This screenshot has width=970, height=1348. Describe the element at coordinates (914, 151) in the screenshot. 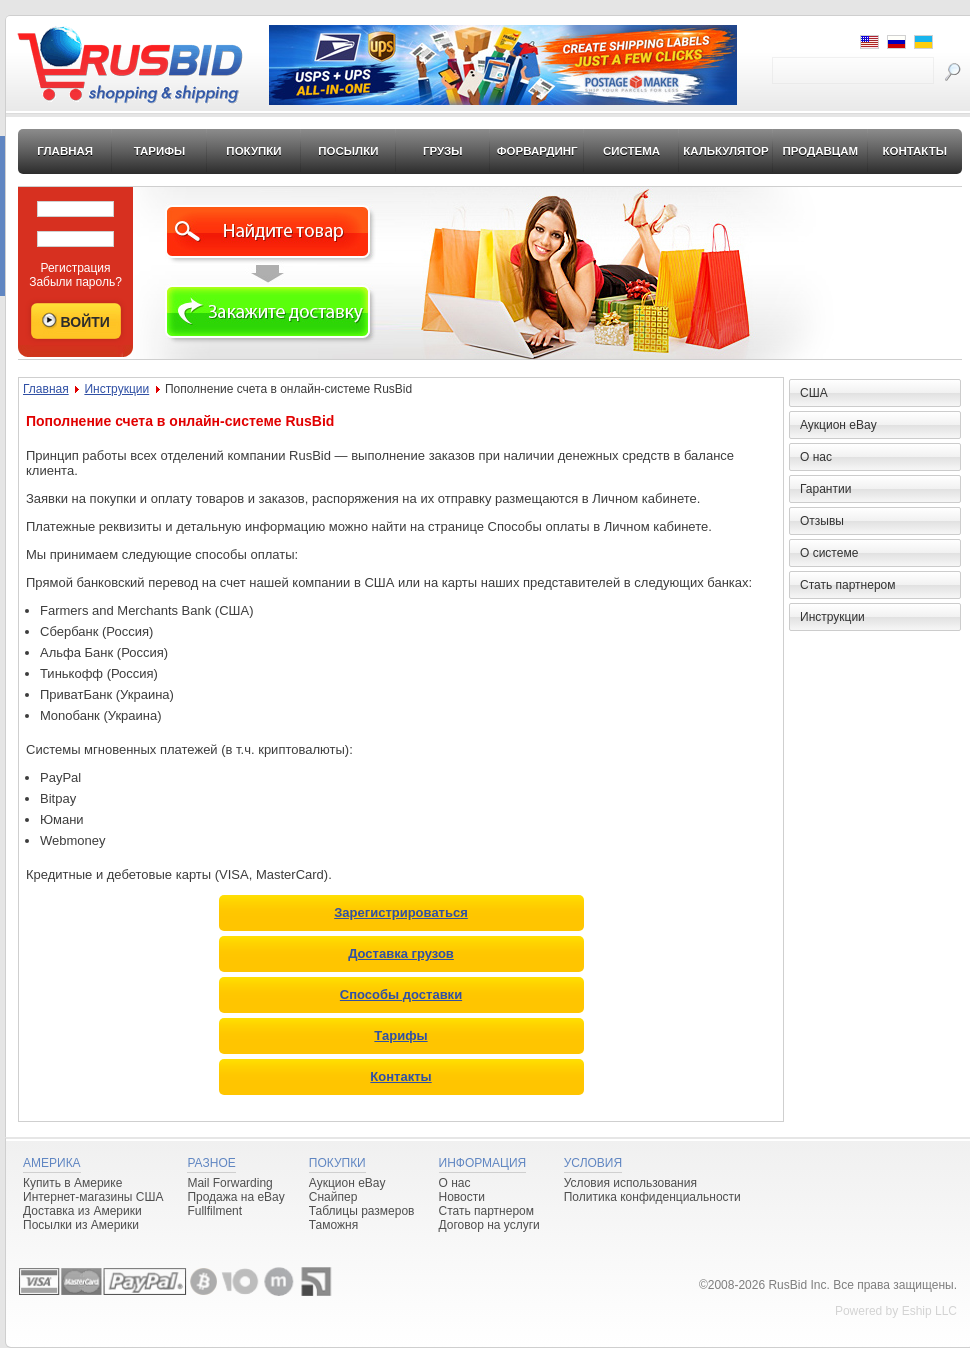

I see `Контакты` at that location.